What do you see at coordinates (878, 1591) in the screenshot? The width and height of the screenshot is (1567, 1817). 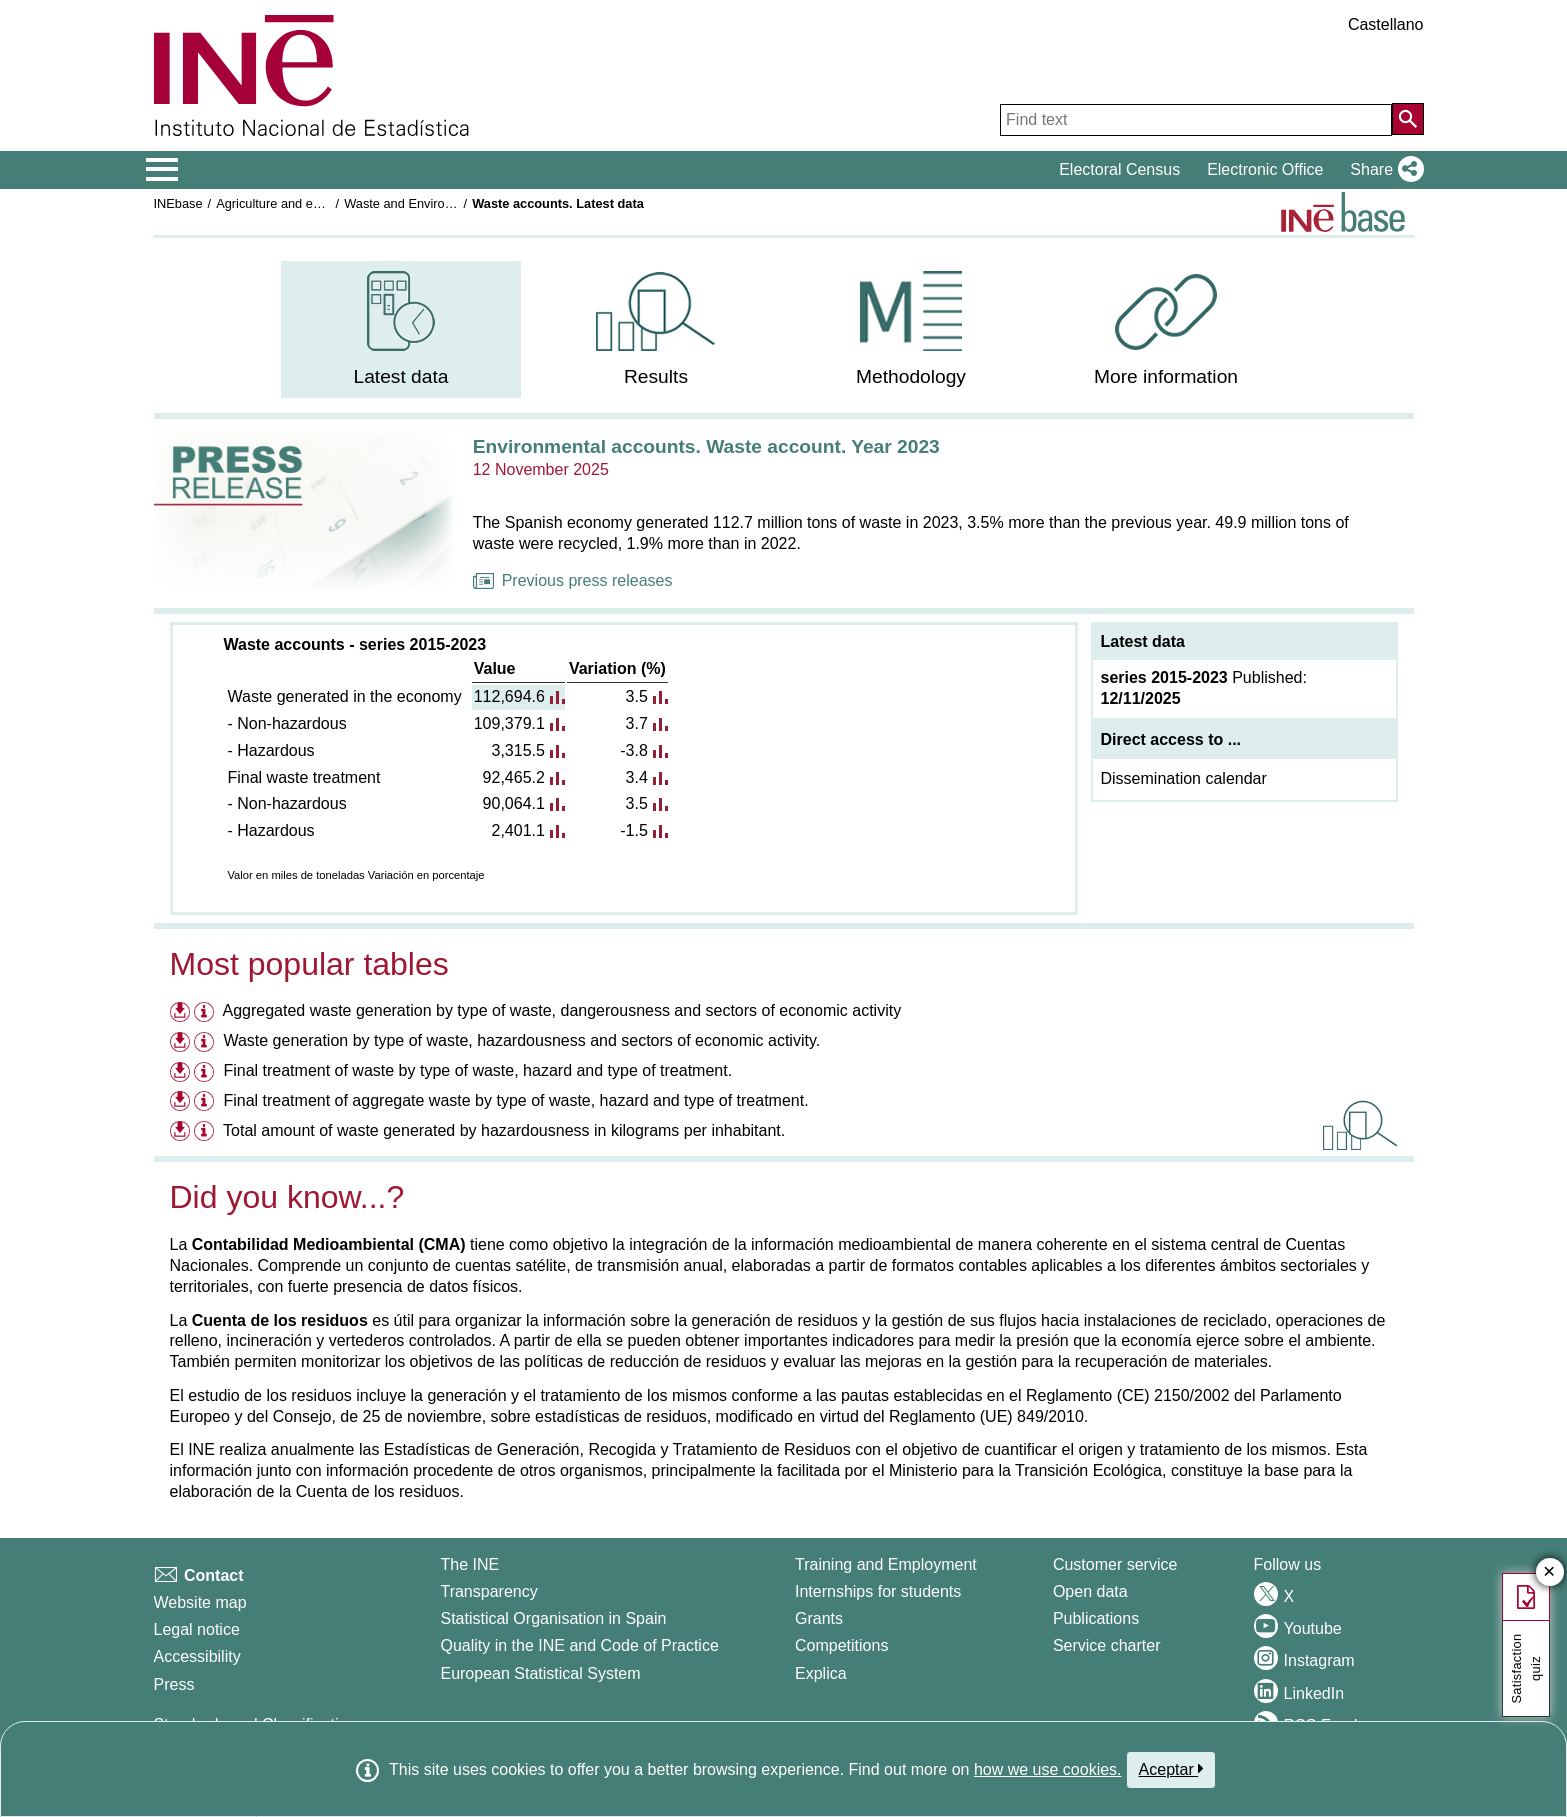 I see `Internships for students` at bounding box center [878, 1591].